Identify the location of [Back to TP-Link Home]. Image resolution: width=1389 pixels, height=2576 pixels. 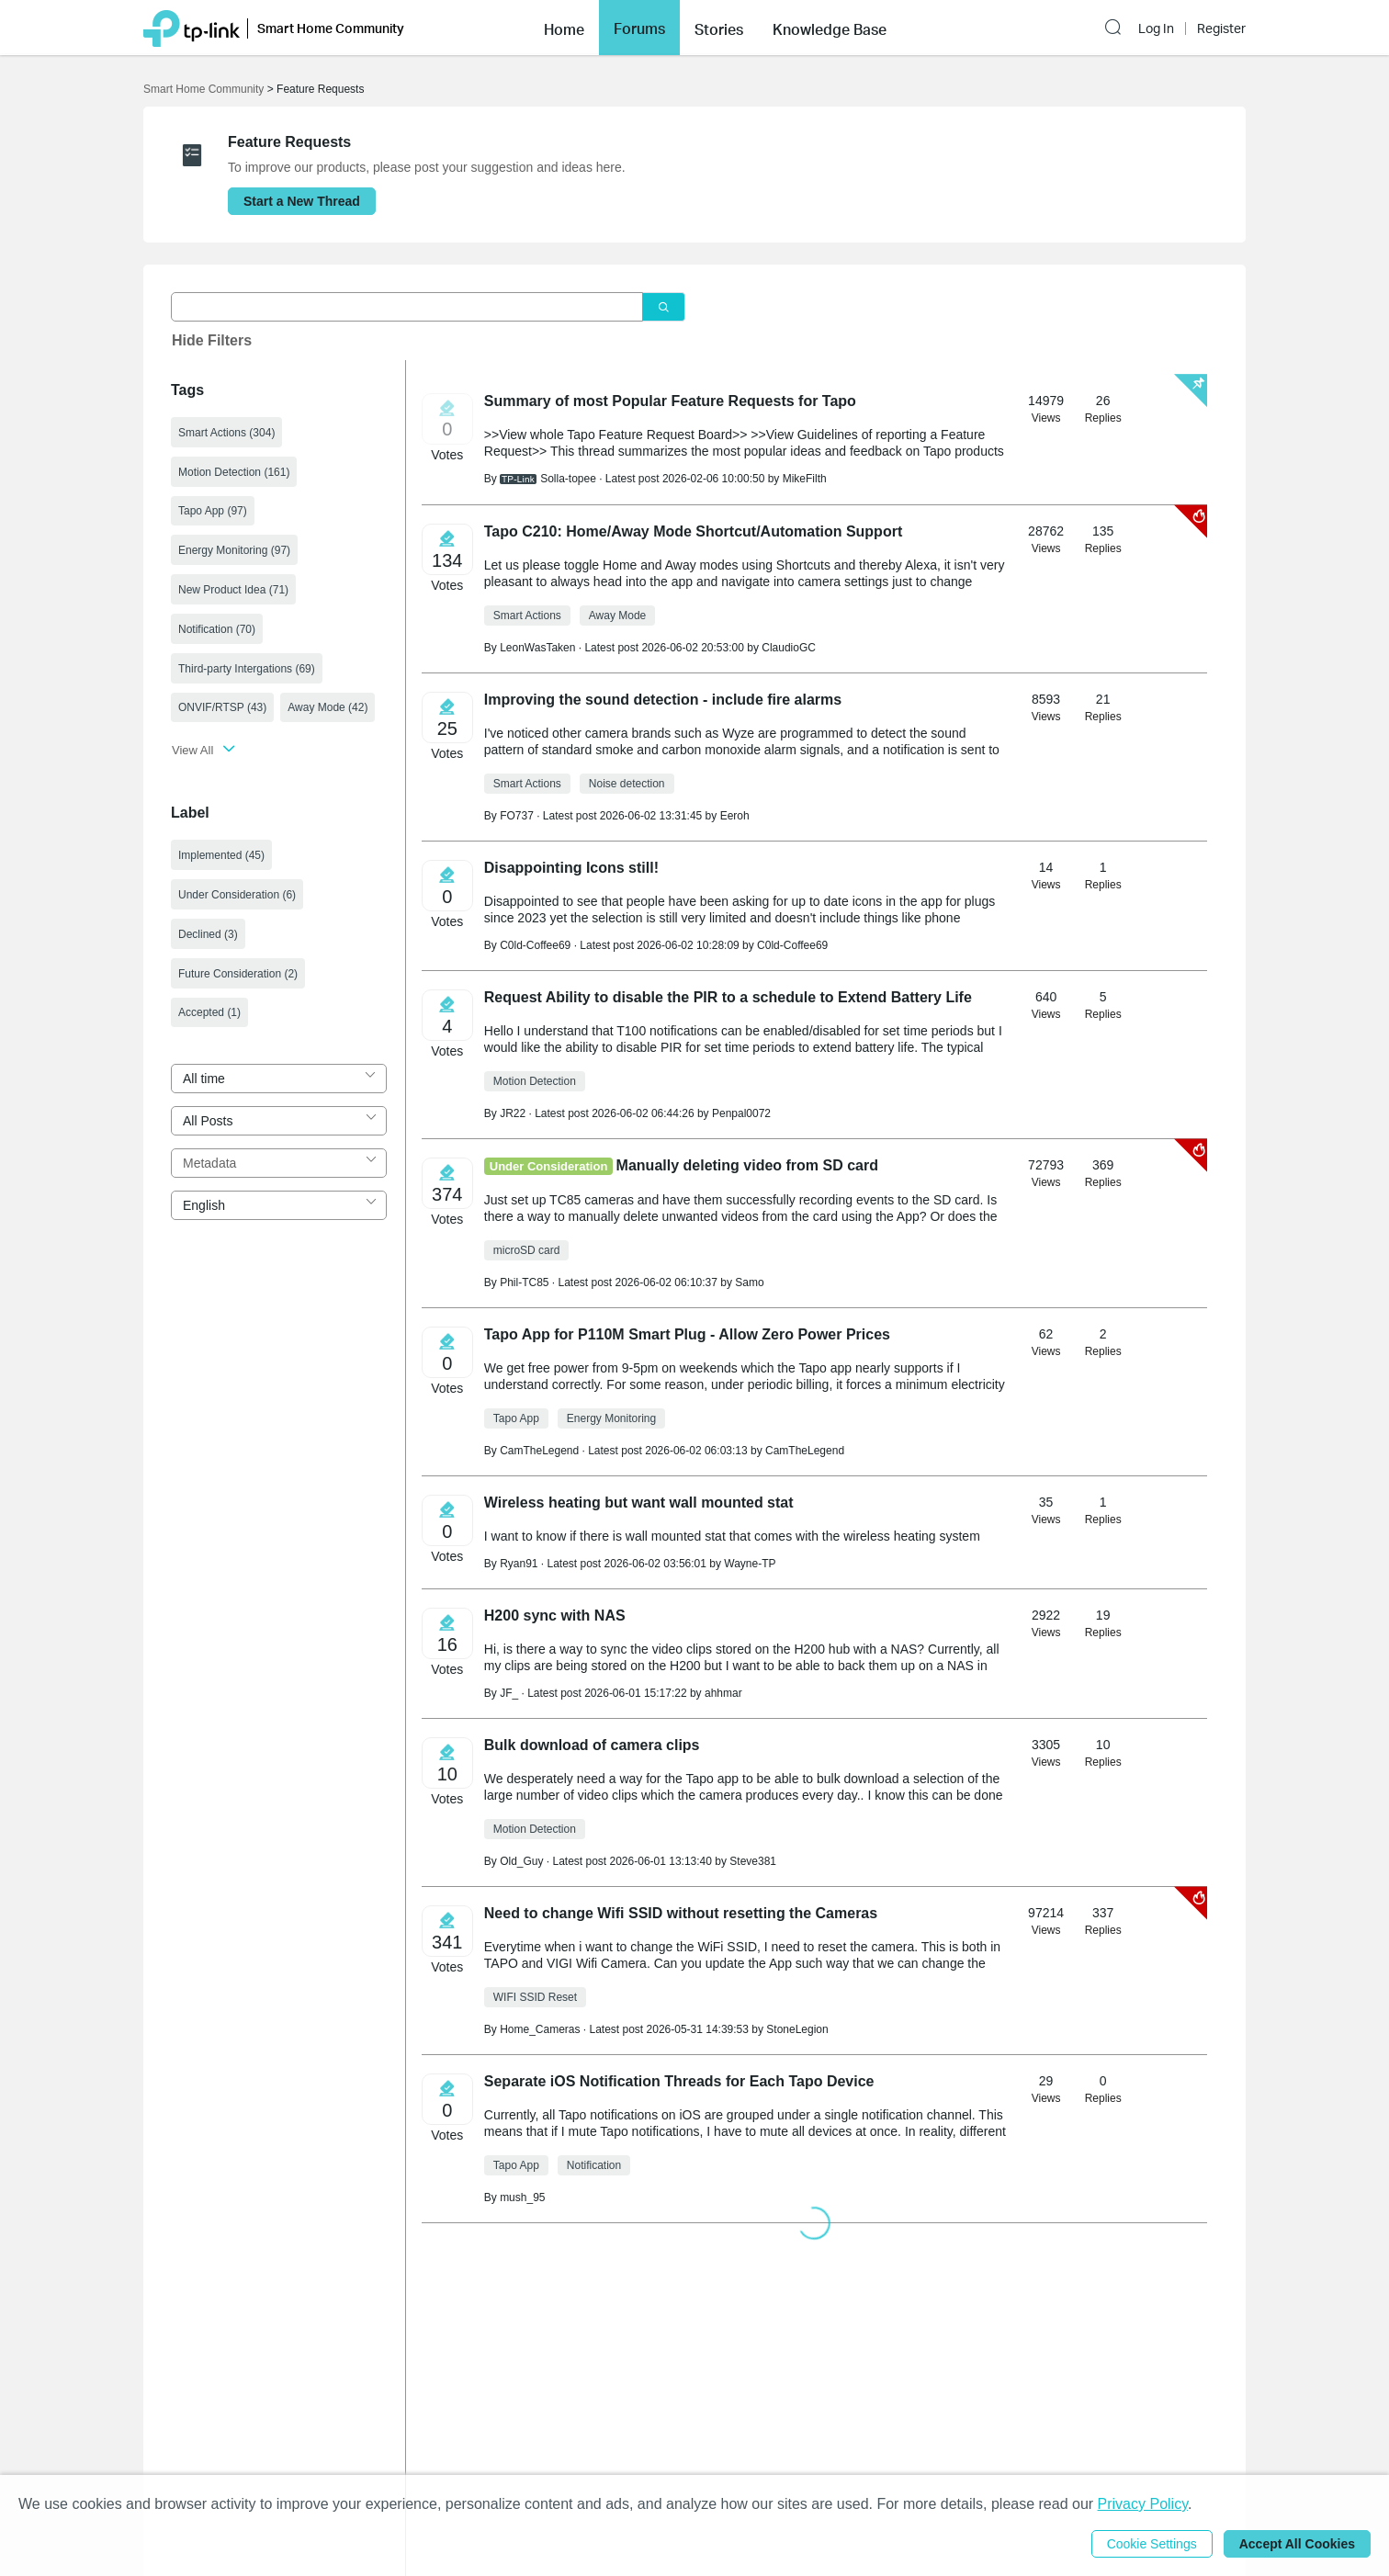
(191, 27).